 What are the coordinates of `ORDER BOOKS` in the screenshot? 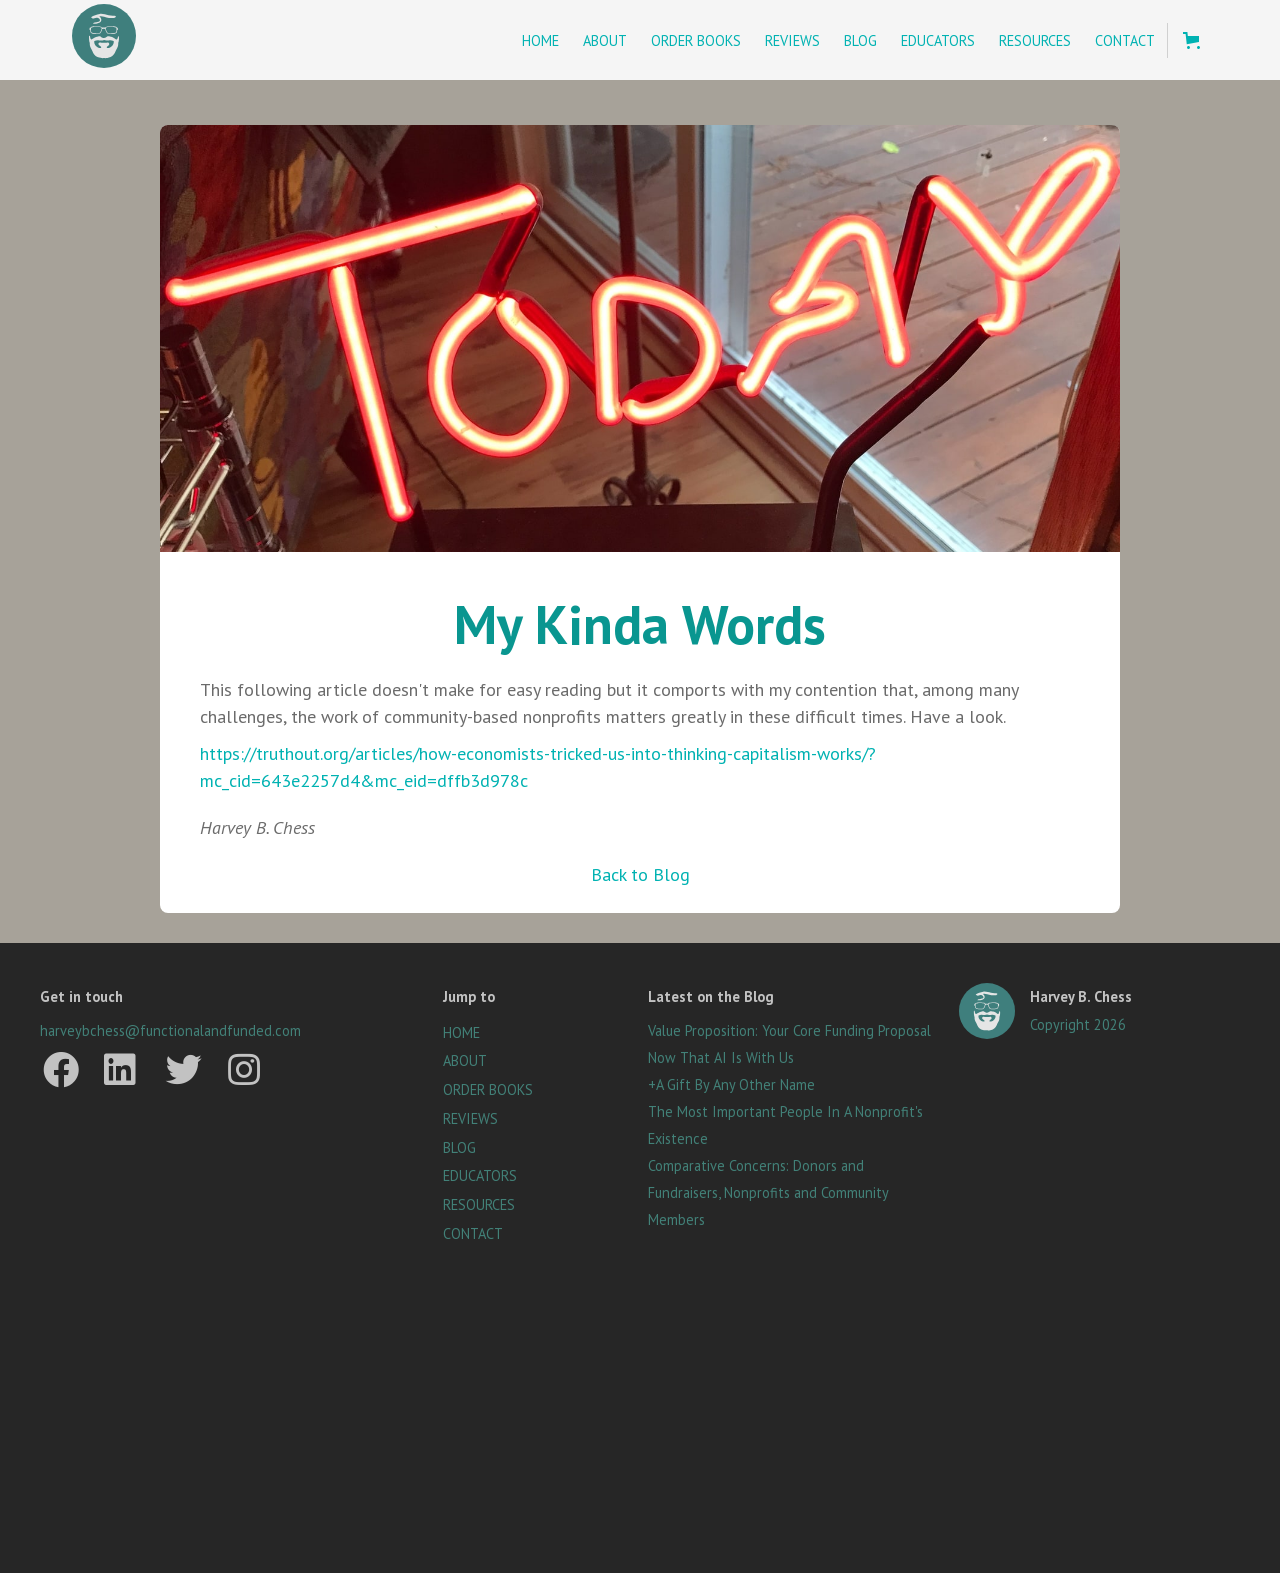 It's located at (488, 1090).